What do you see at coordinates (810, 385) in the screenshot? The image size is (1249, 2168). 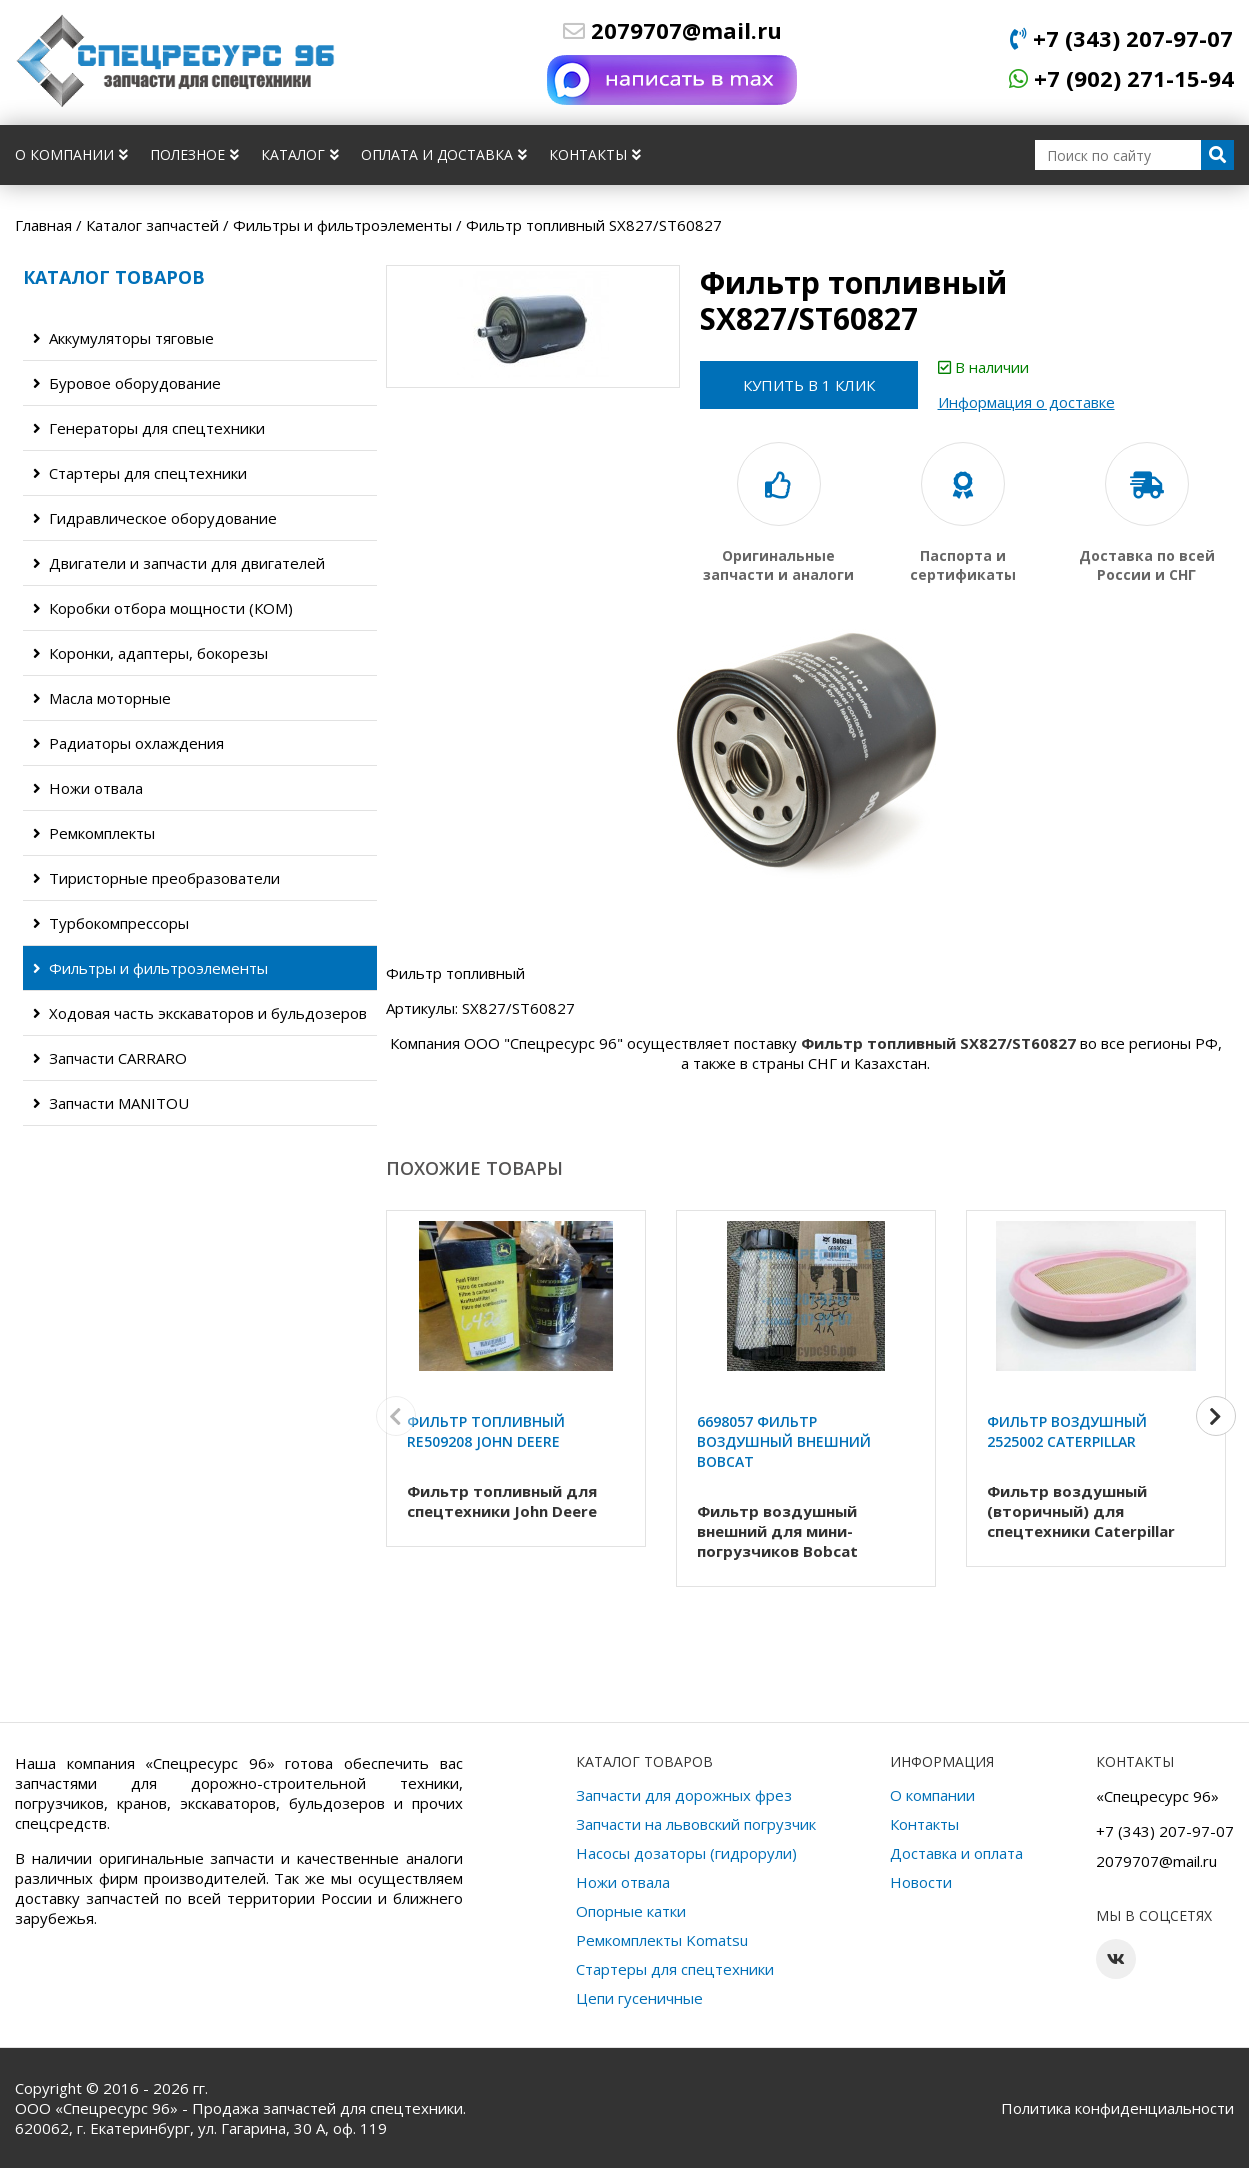 I see `Купить в 1 клик` at bounding box center [810, 385].